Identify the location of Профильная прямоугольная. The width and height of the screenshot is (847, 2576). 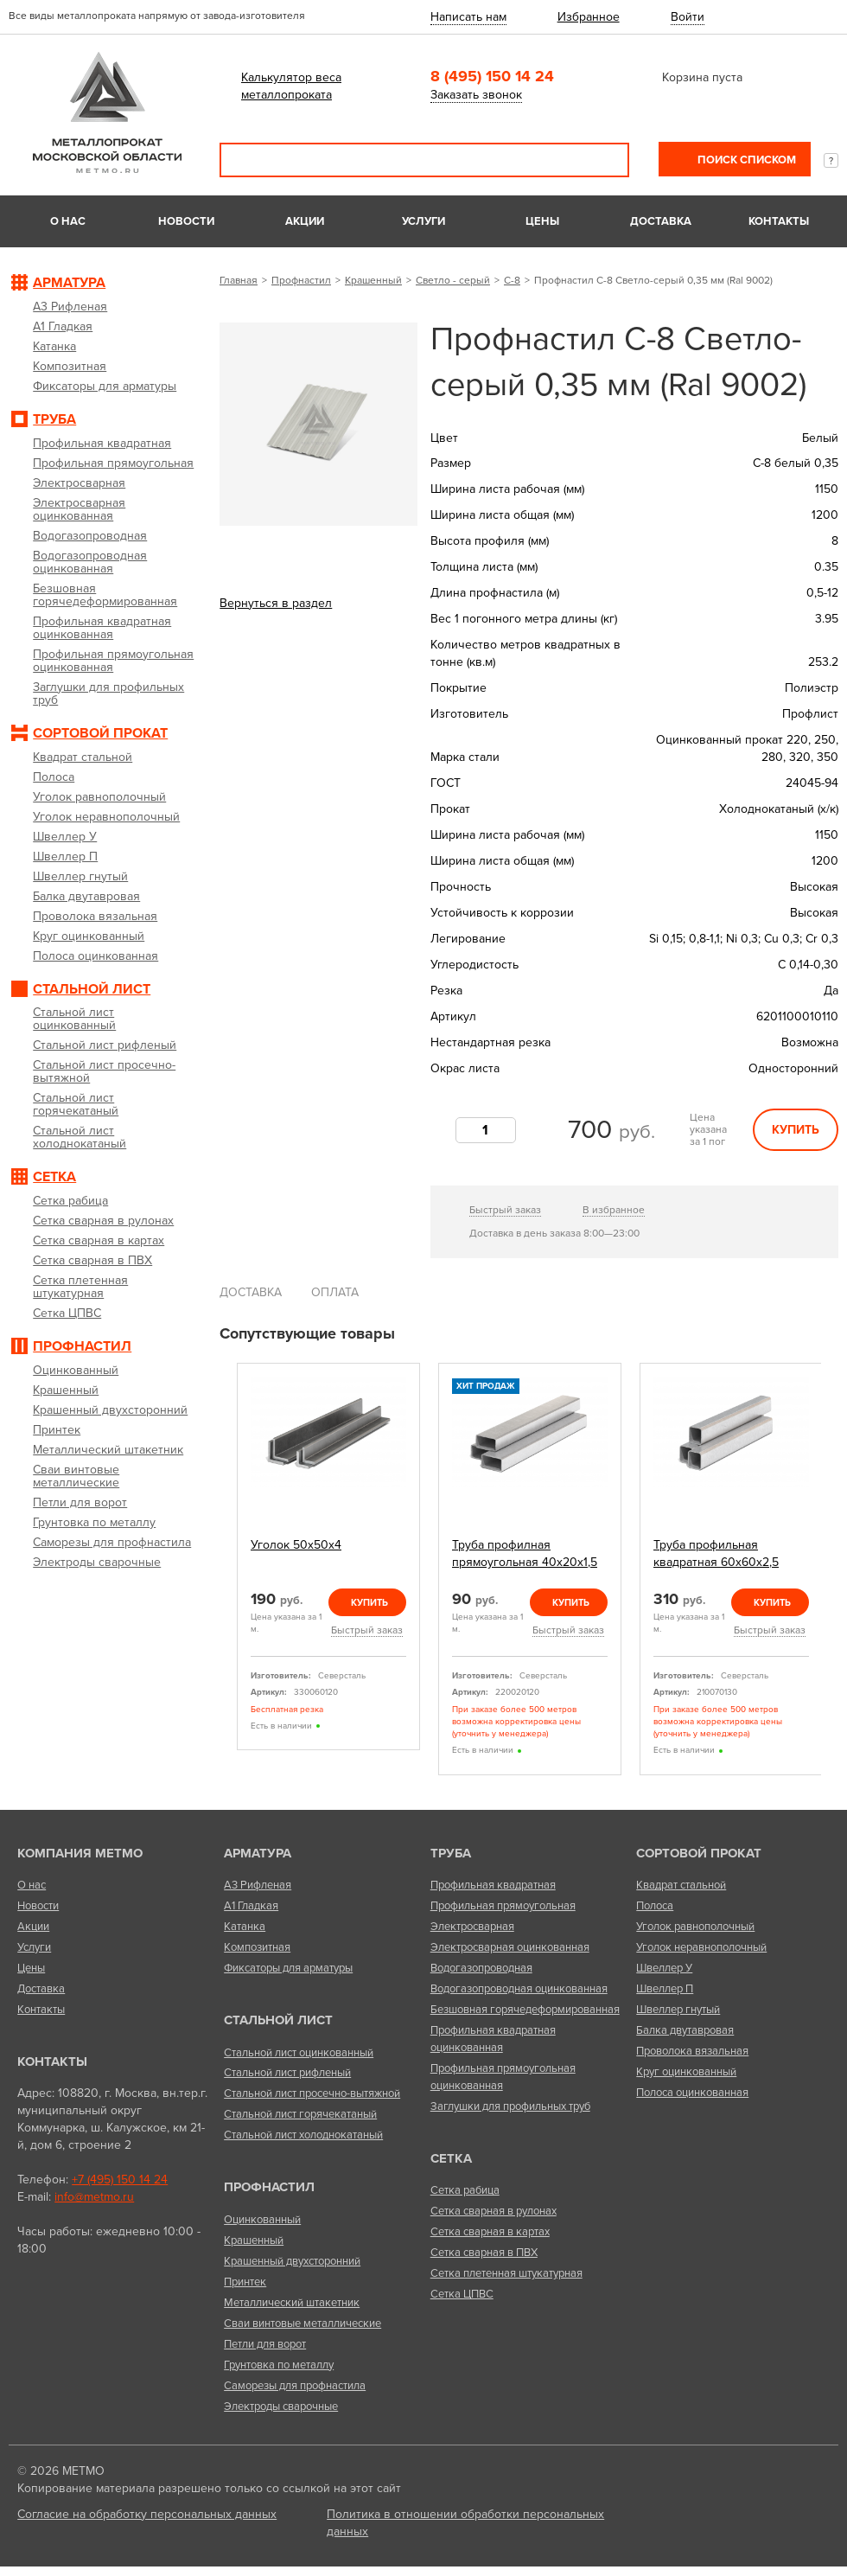
(503, 1906).